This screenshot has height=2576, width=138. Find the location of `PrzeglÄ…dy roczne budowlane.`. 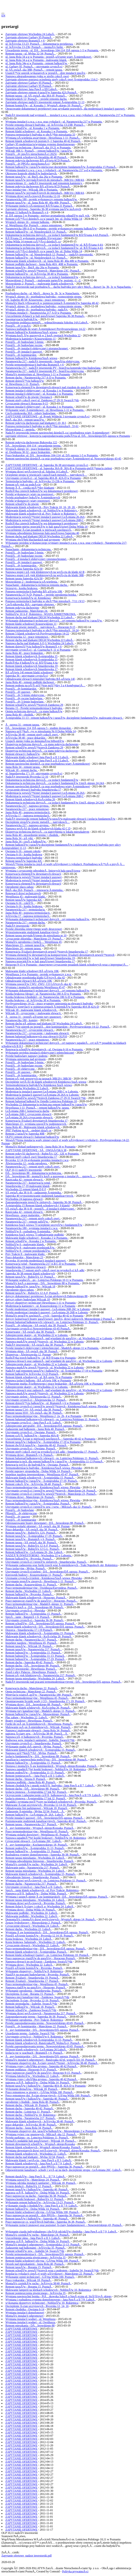

PrzeglÄ…dy roczne budowlane. is located at coordinates (24, 698).